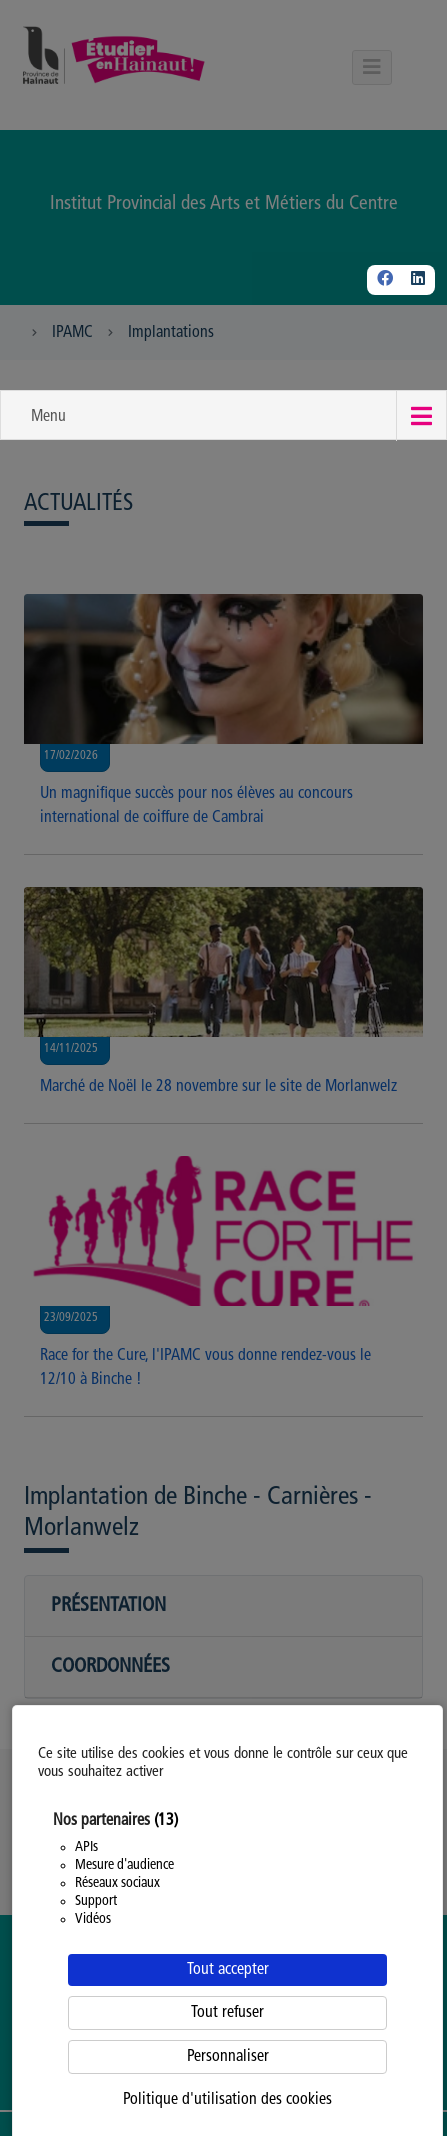 The height and width of the screenshot is (2136, 447). Describe the element at coordinates (228, 2057) in the screenshot. I see `Personnaliser [Personnaliser (fenêtre modale)]` at that location.